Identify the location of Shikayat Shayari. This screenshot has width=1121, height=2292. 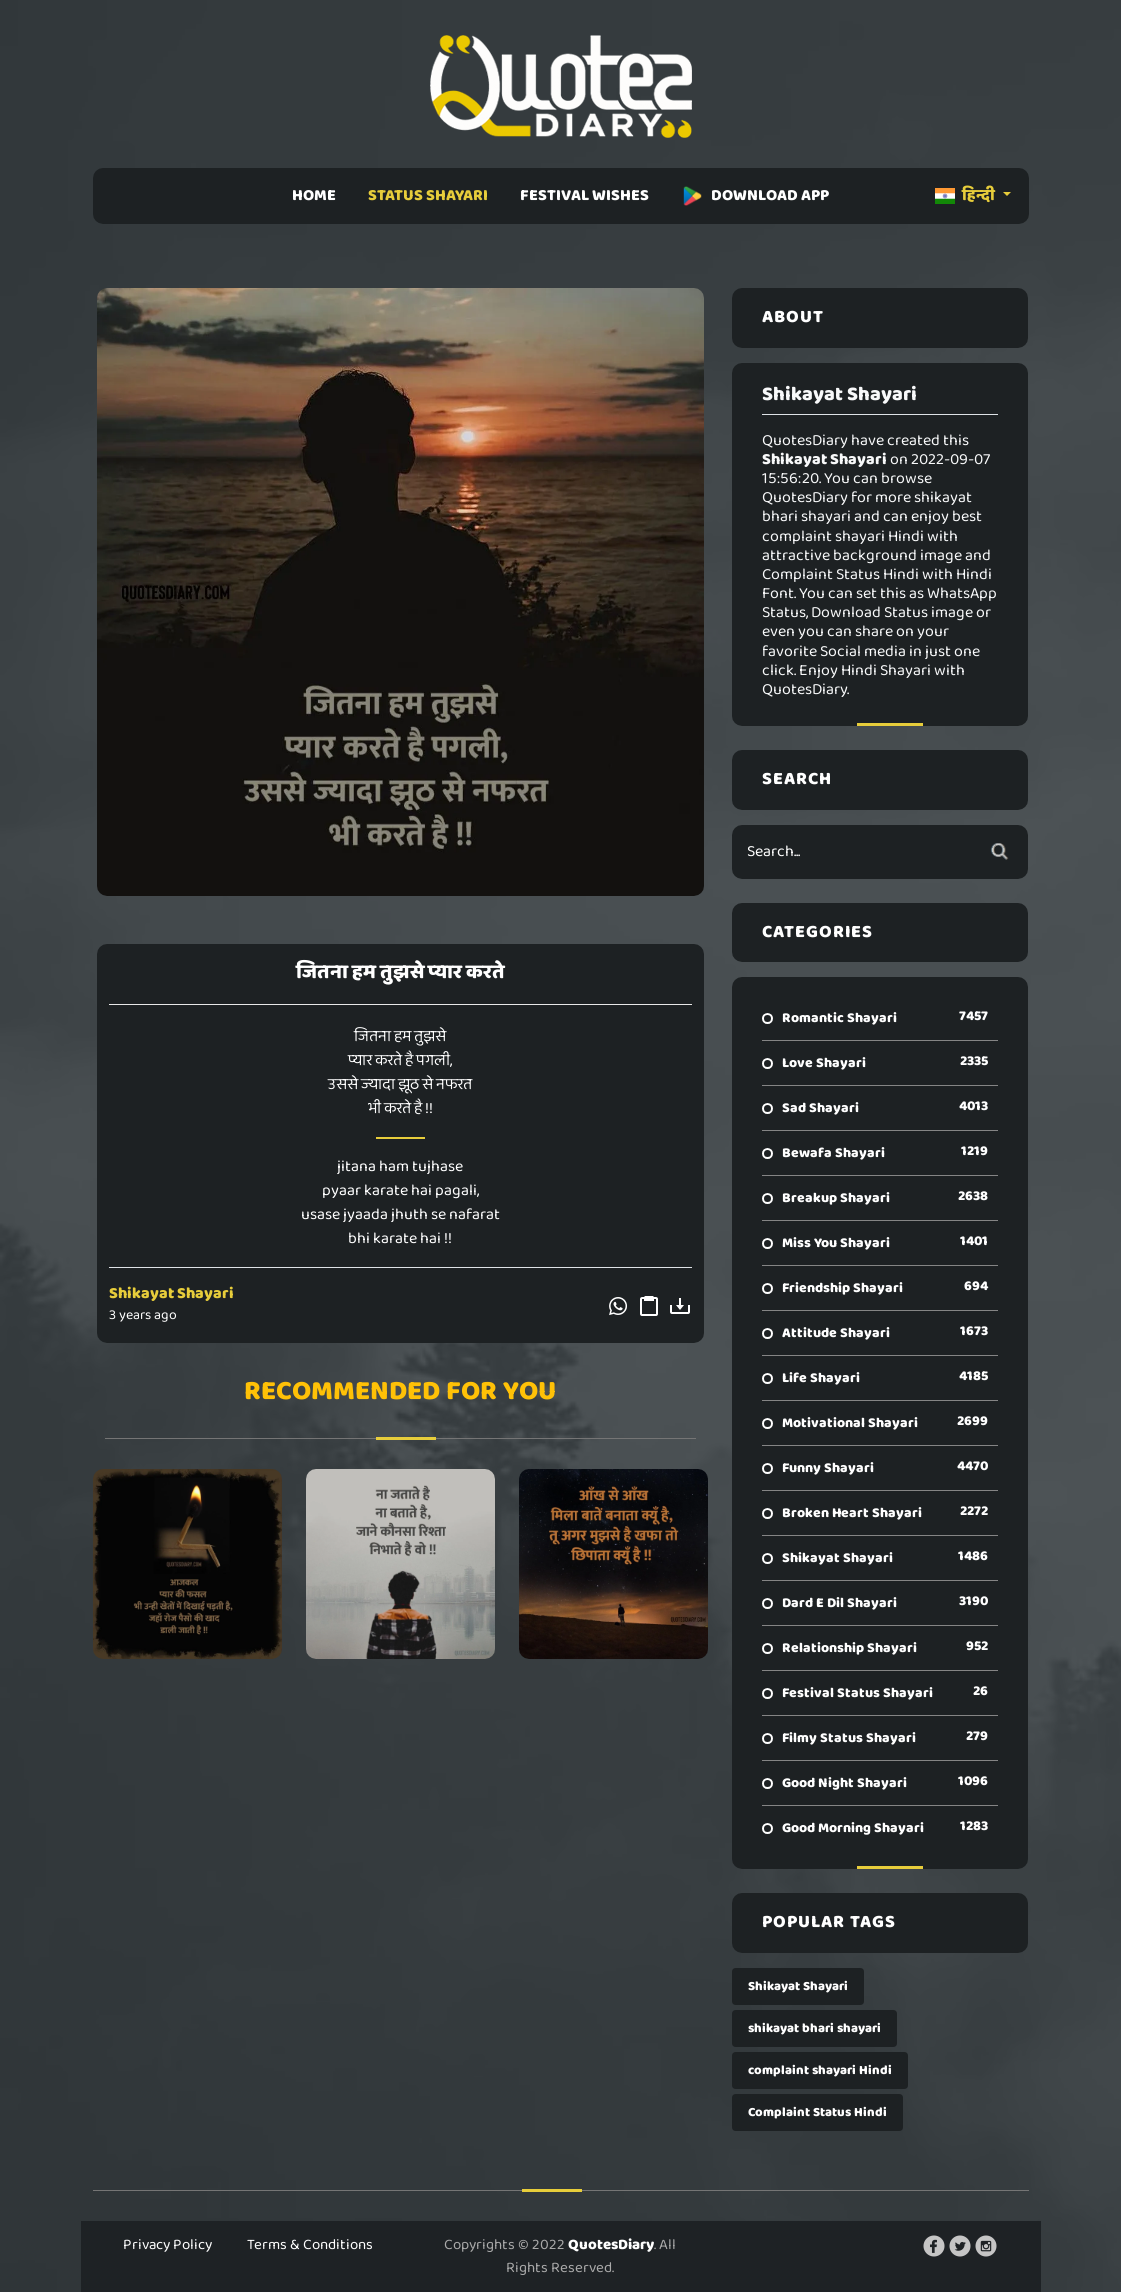
(171, 1293).